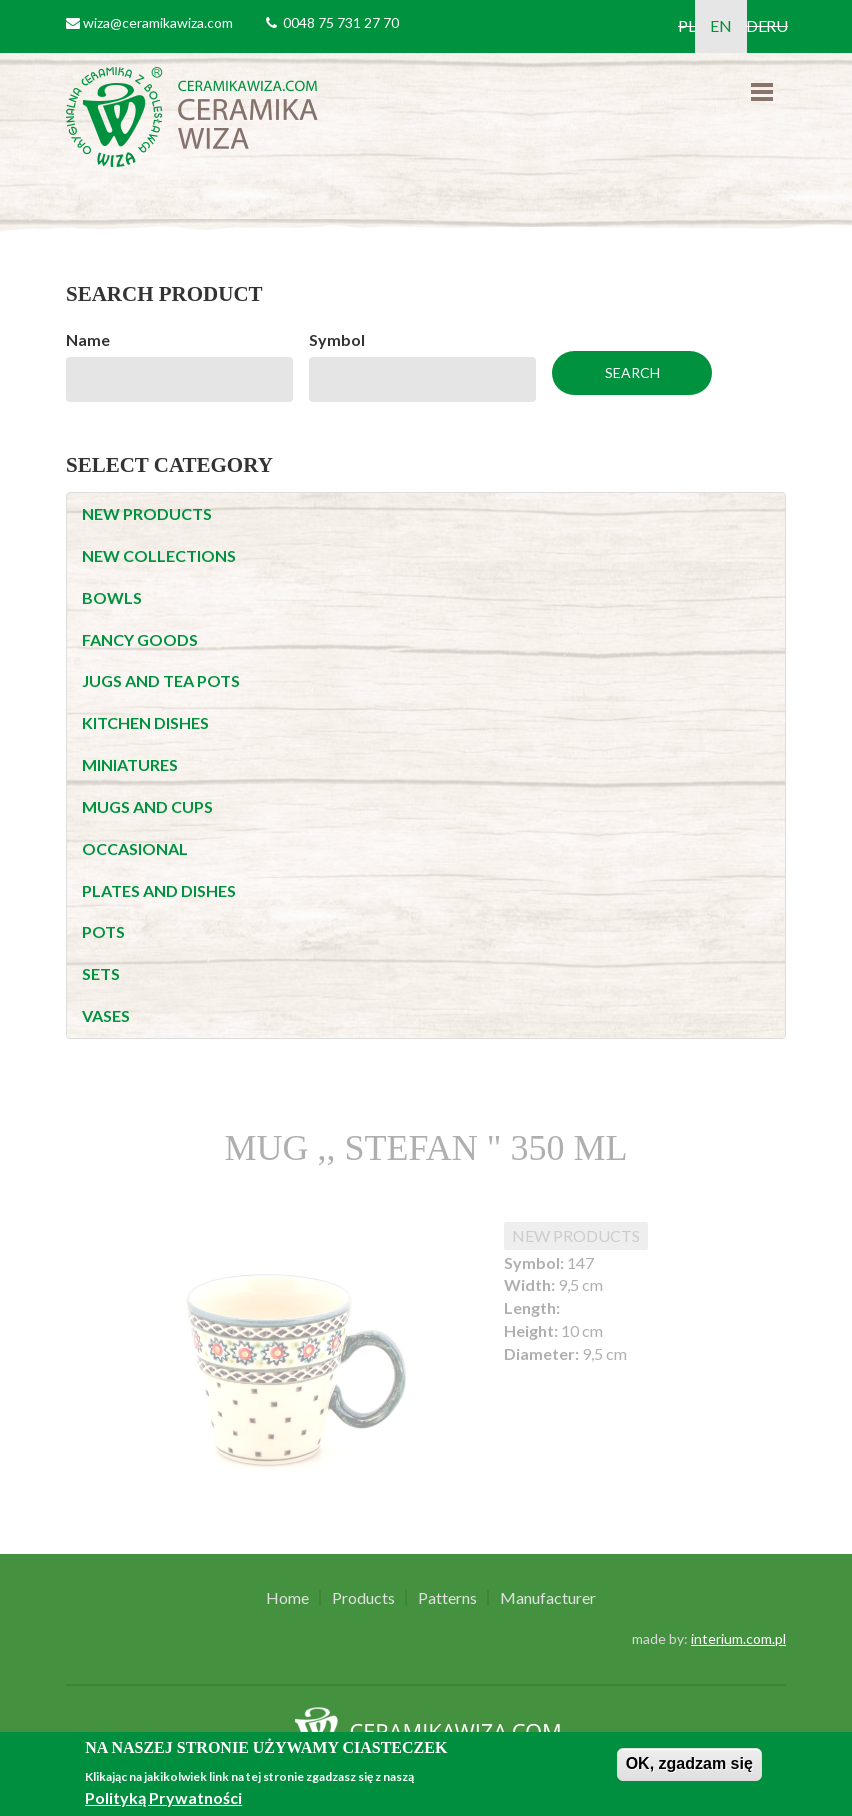 This screenshot has height=1816, width=852. I want to click on Products, so click(363, 1598).